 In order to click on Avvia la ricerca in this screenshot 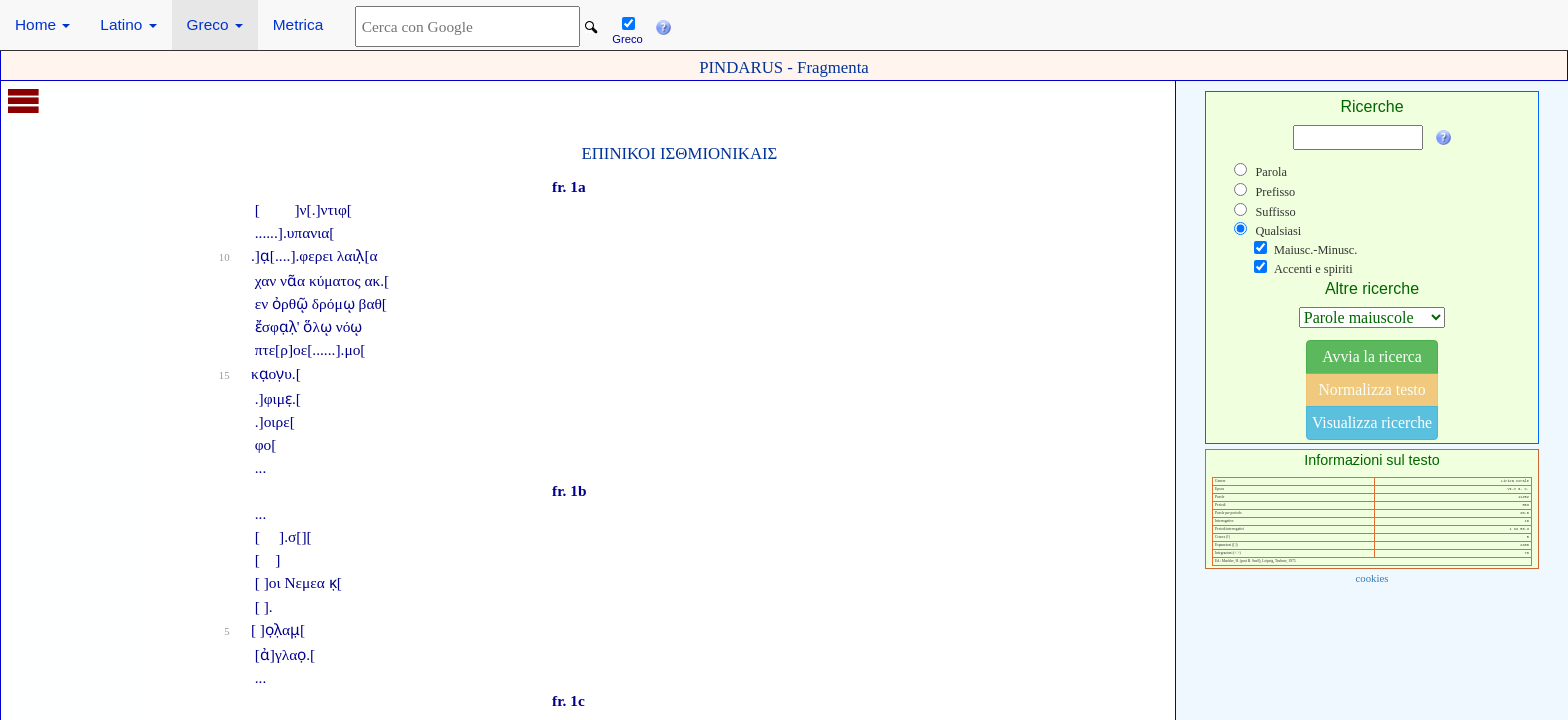, I will do `click(1371, 356)`.